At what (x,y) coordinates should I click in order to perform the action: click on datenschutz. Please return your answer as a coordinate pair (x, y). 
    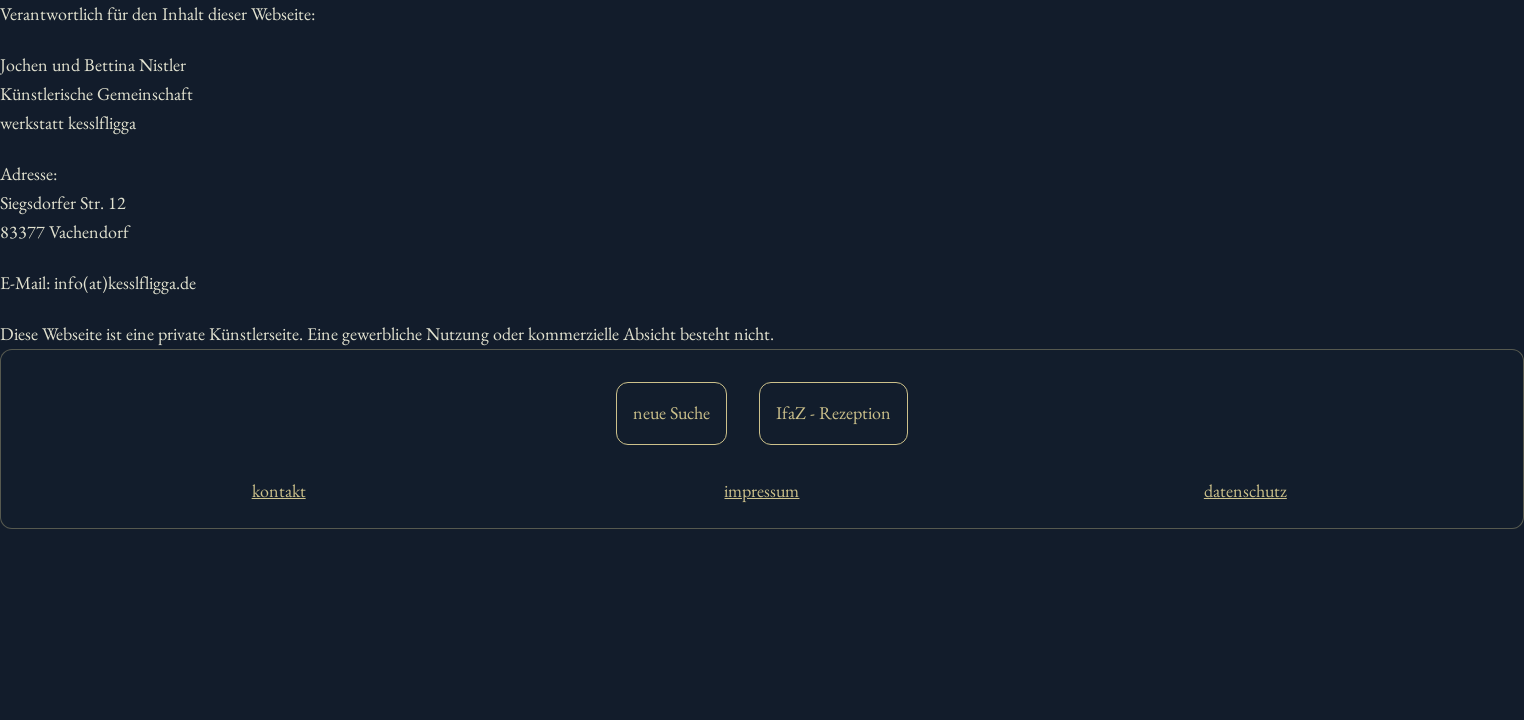
    Looking at the image, I should click on (1245, 490).